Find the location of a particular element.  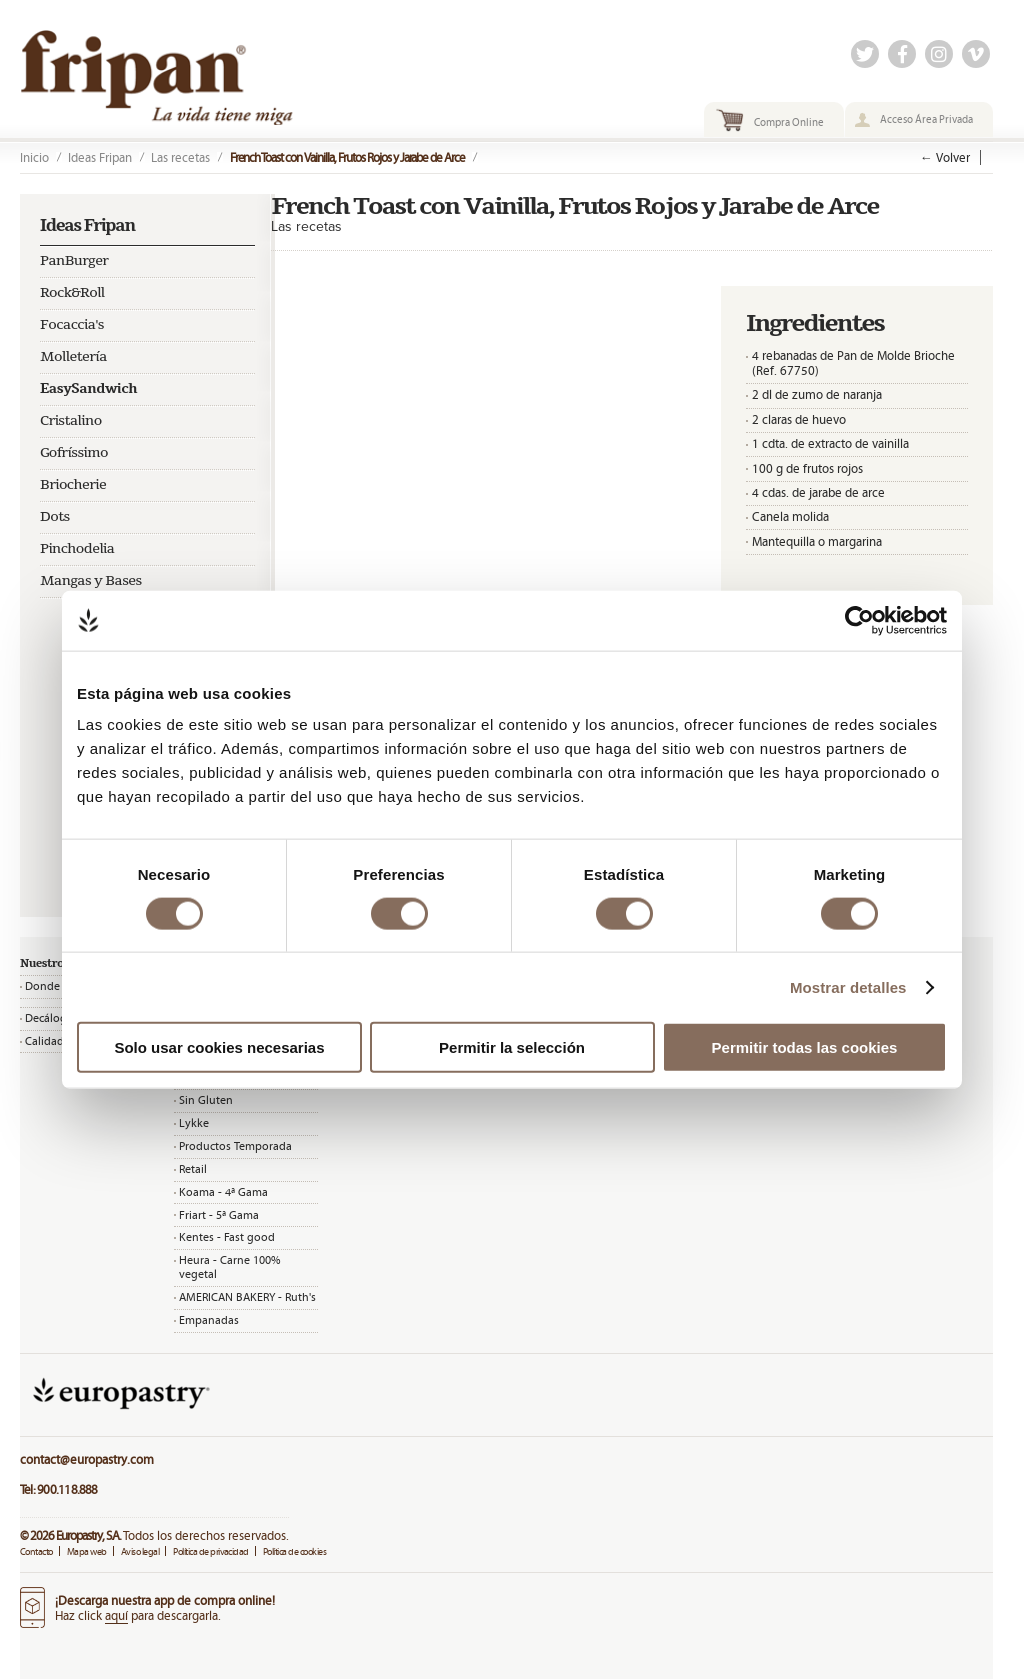

Acceso Área Privada is located at coordinates (926, 119).